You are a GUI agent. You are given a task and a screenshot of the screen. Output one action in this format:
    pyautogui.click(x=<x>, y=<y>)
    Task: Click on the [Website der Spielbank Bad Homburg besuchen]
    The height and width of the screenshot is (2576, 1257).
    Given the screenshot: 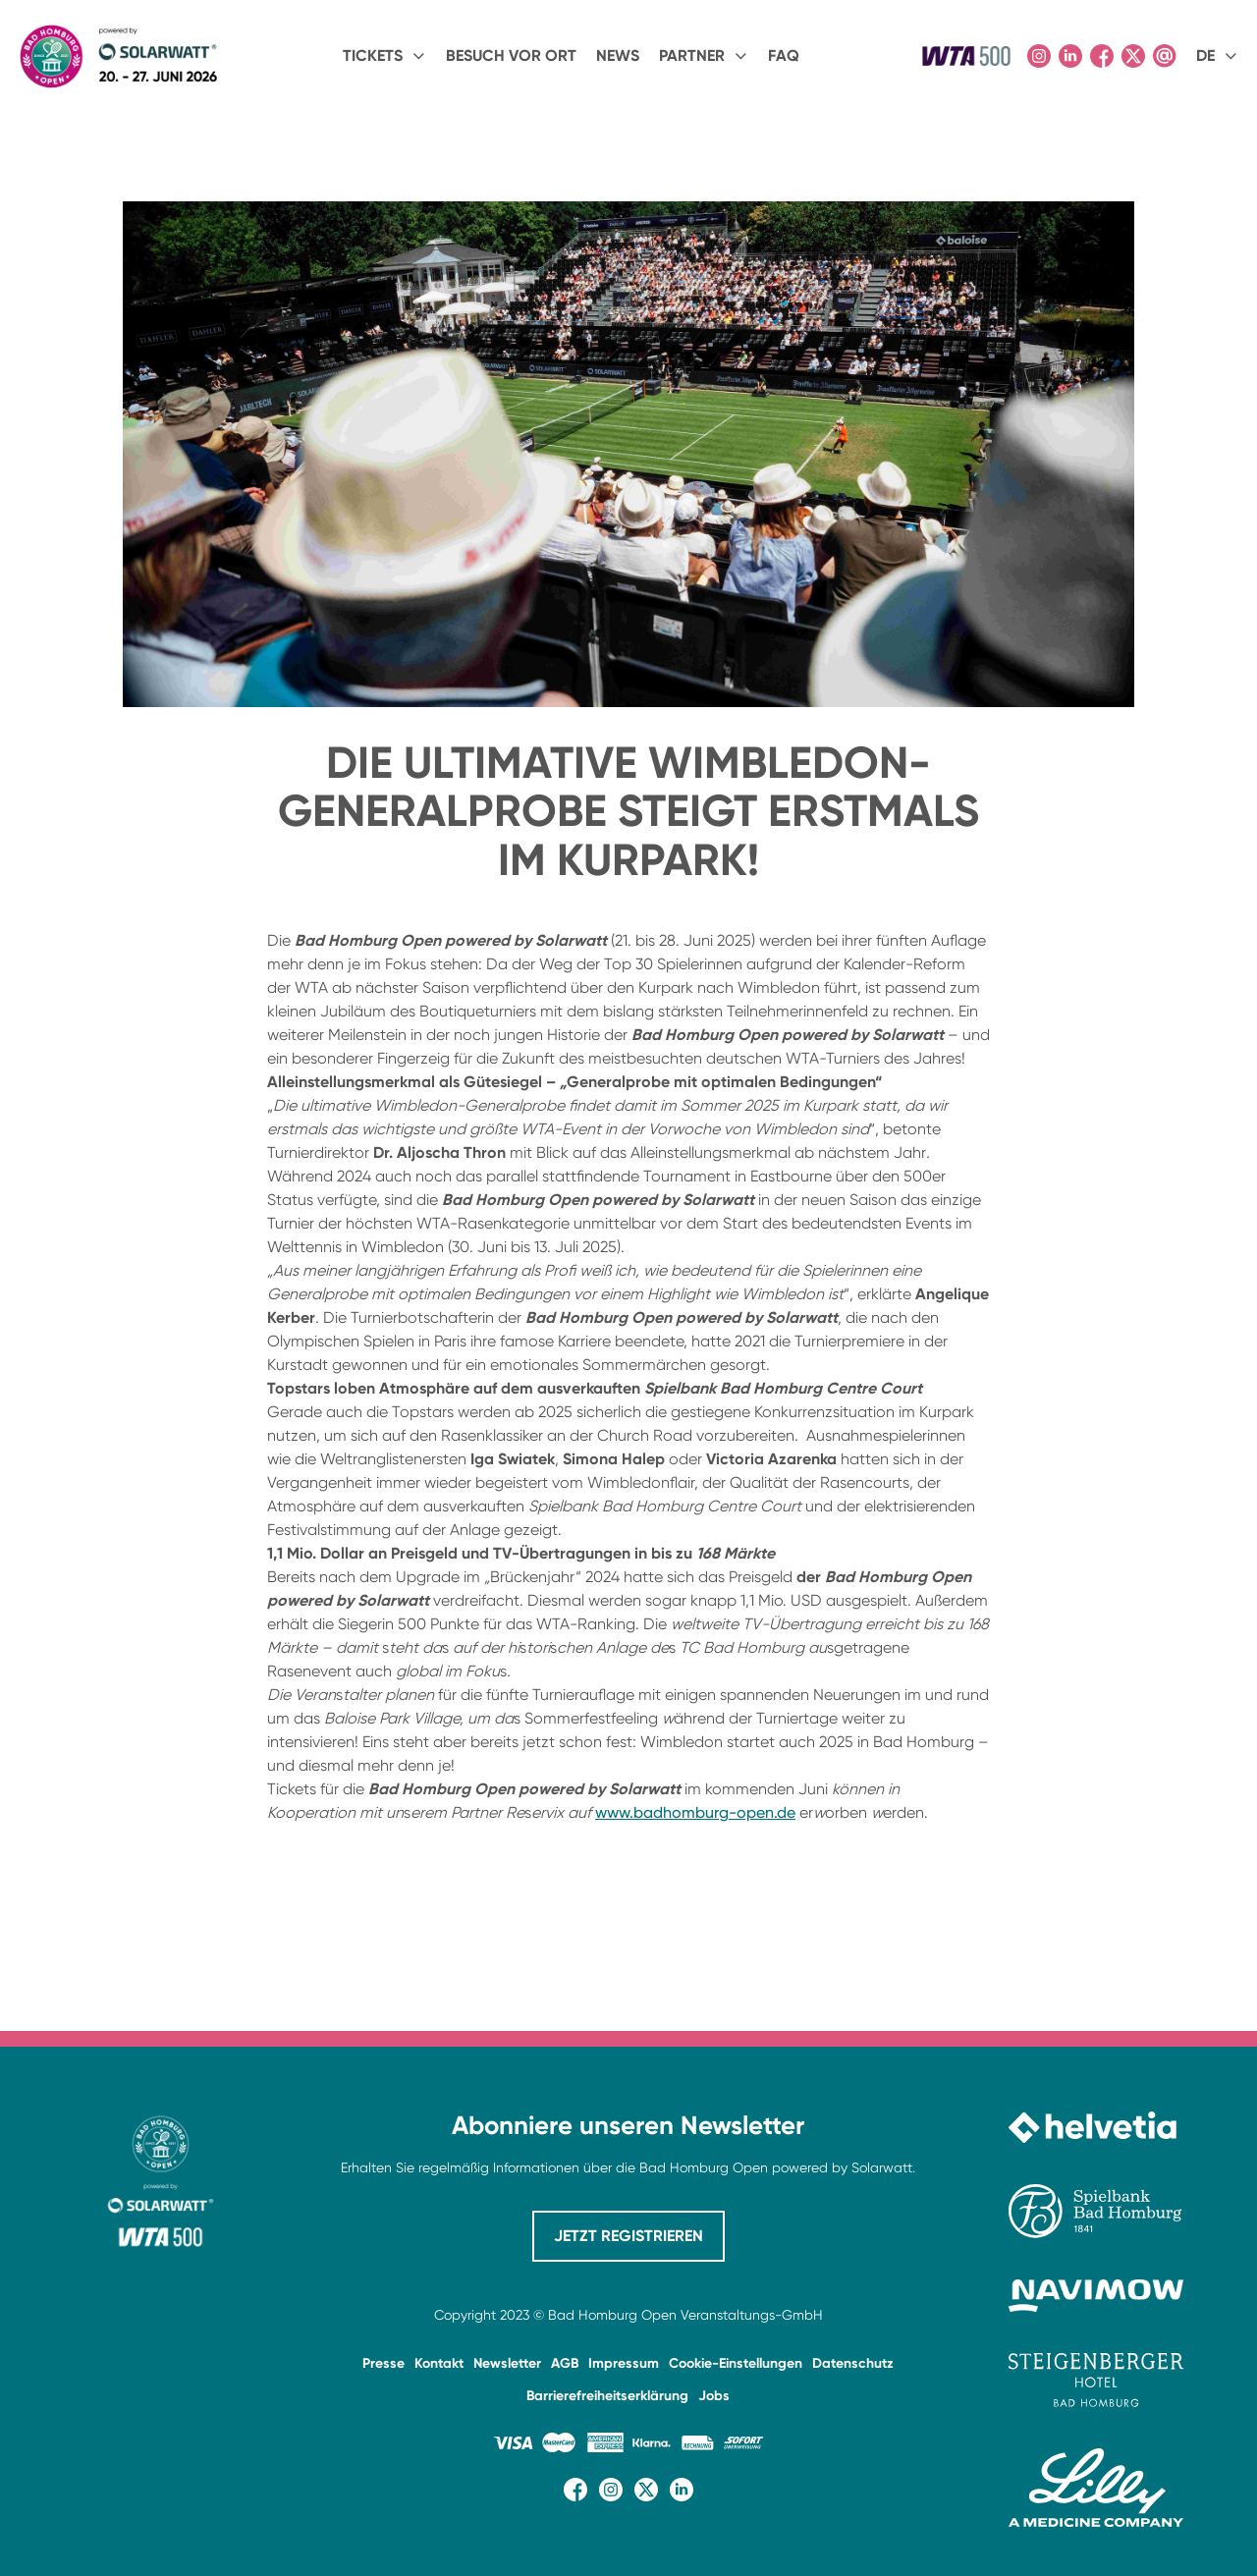 What is the action you would take?
    pyautogui.click(x=1096, y=2211)
    